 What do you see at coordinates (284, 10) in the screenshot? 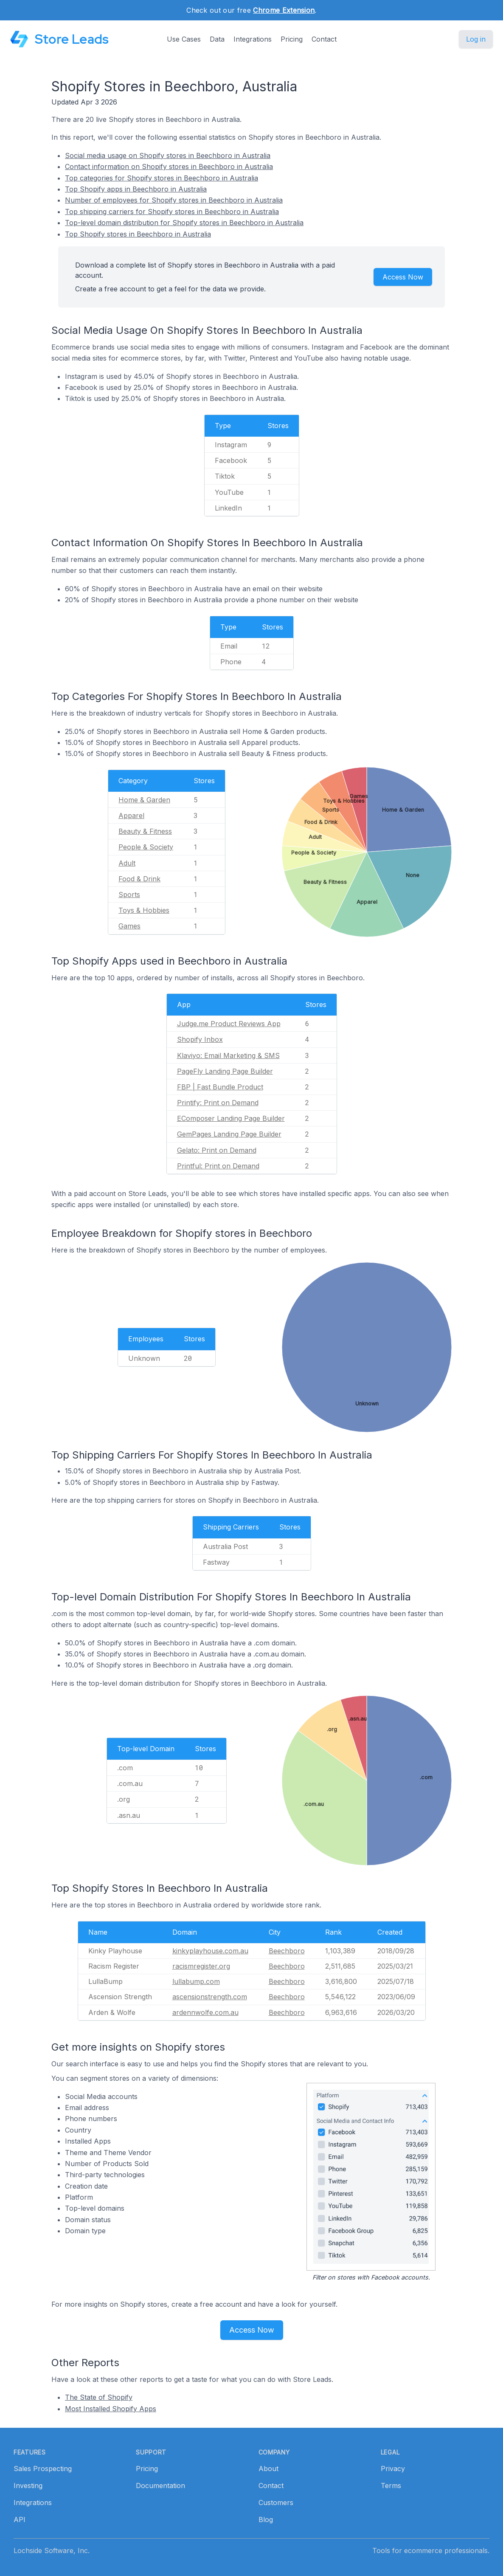
I see `Chrome Extension` at bounding box center [284, 10].